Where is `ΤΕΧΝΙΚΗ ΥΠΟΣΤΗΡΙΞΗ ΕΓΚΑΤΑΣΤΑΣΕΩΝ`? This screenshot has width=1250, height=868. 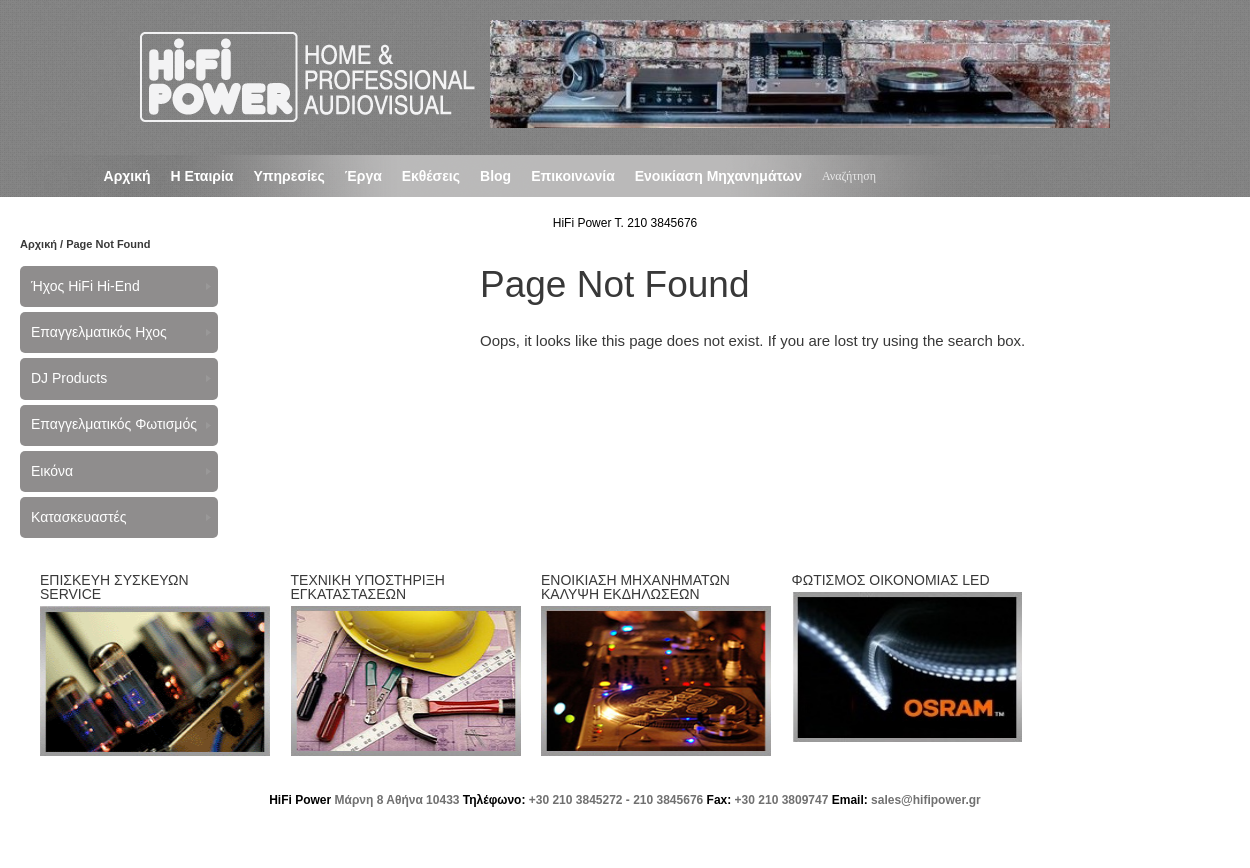 ΤΕΧΝΙΚΗ ΥΠΟΣΤΗΡΙΞΗ ΕΓΚΑΤΑΣΤΑΣΕΩΝ is located at coordinates (368, 587).